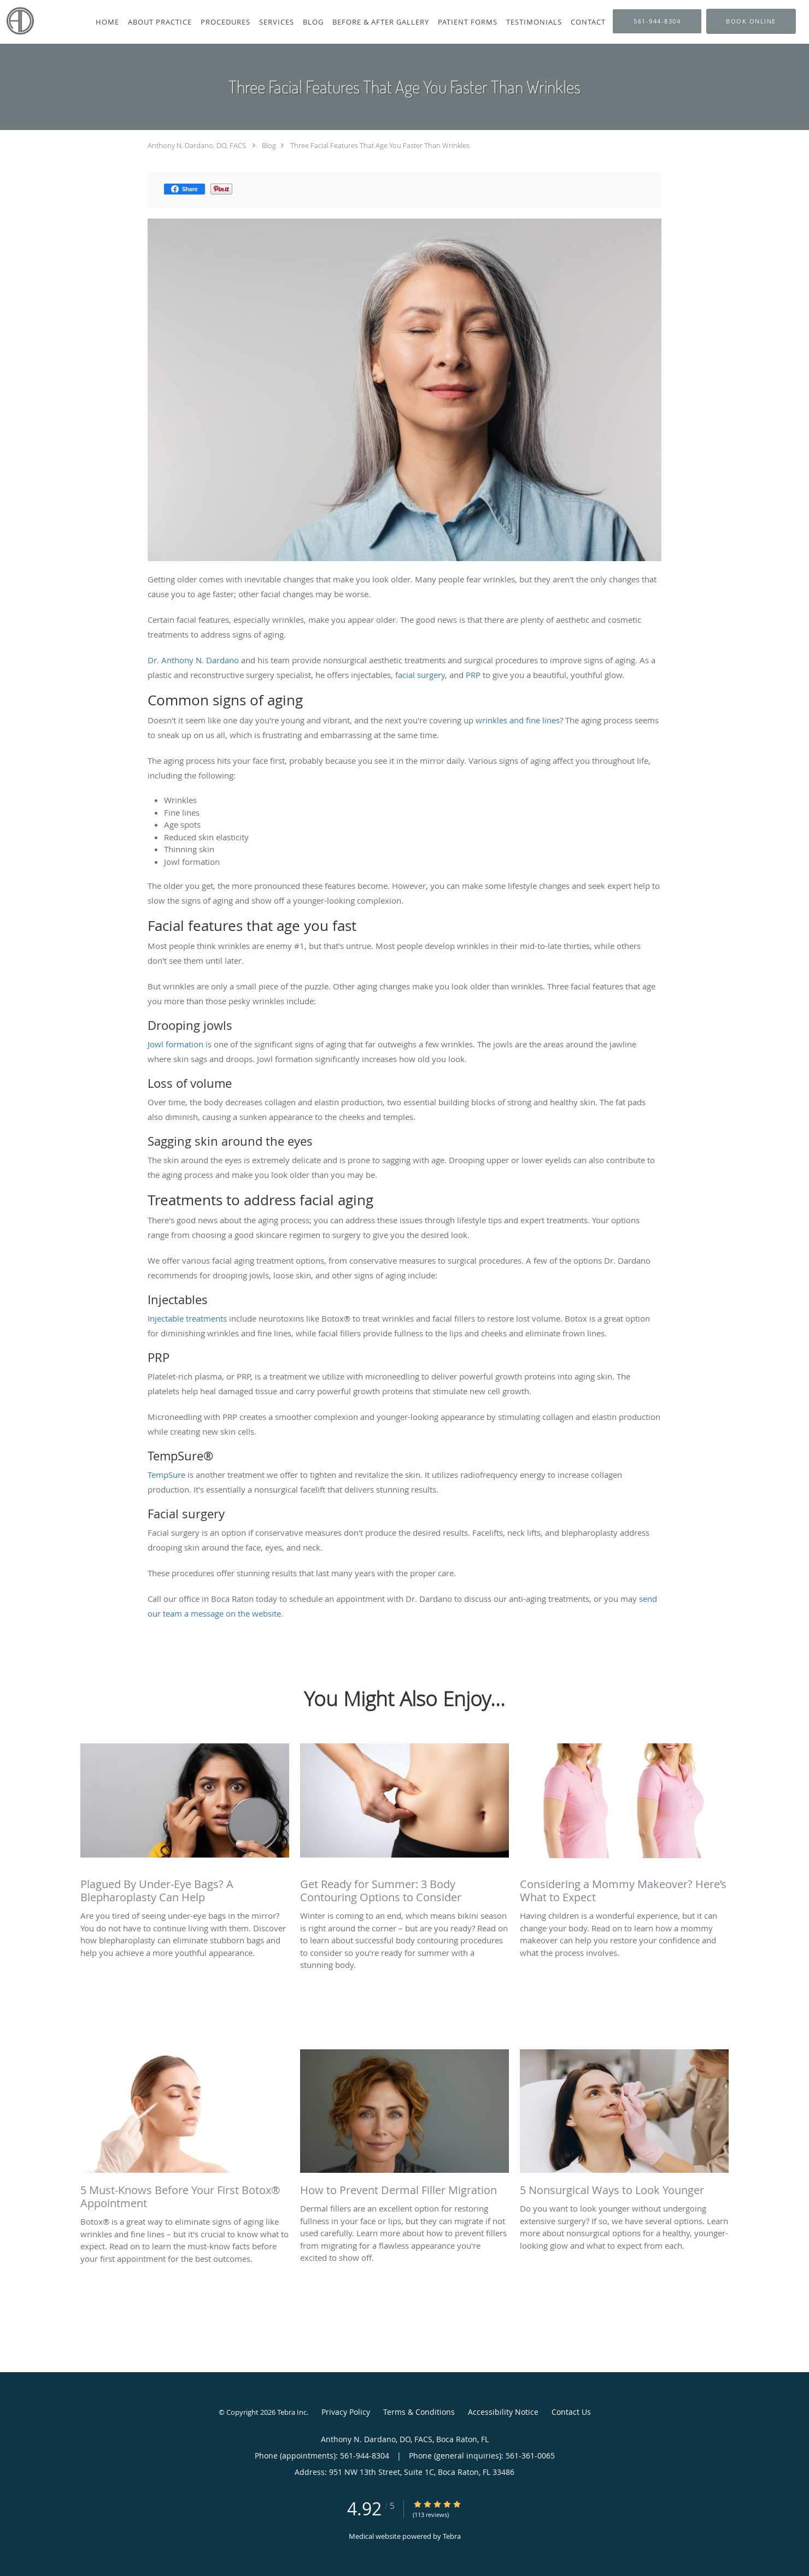  Describe the element at coordinates (503, 2412) in the screenshot. I see `Accessibility Notice` at that location.